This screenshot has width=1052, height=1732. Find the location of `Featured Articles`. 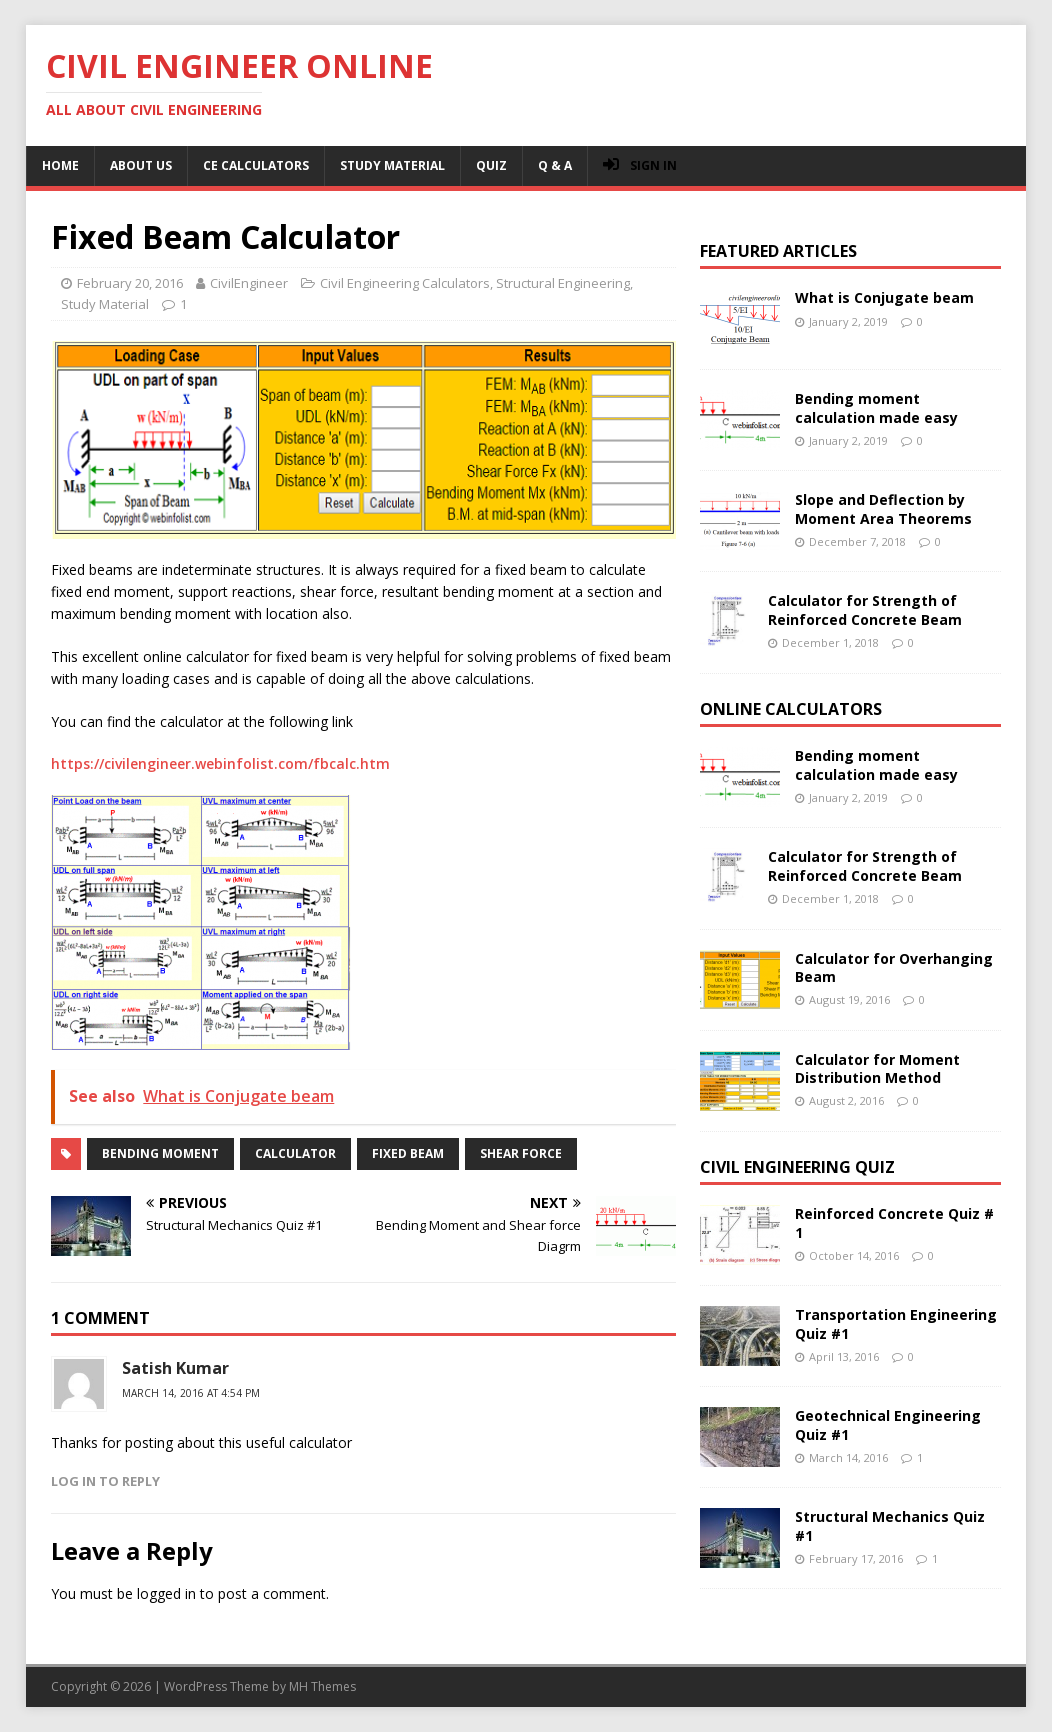

Featured Articles is located at coordinates (778, 251).